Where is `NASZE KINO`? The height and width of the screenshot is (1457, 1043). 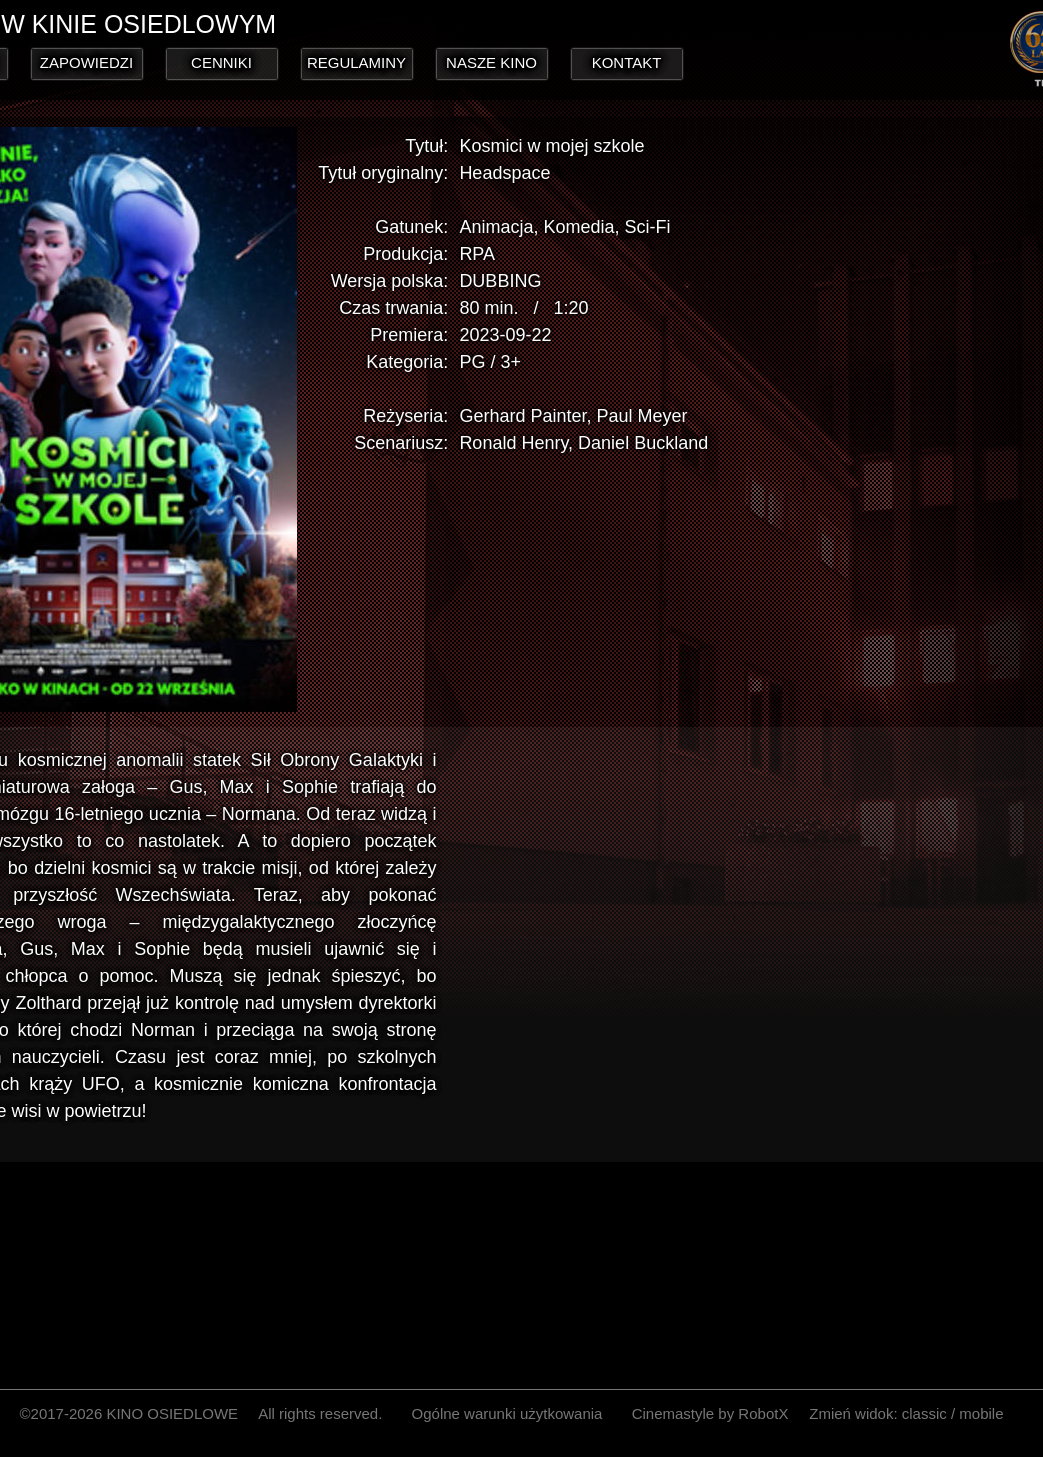 NASZE KINO is located at coordinates (491, 62).